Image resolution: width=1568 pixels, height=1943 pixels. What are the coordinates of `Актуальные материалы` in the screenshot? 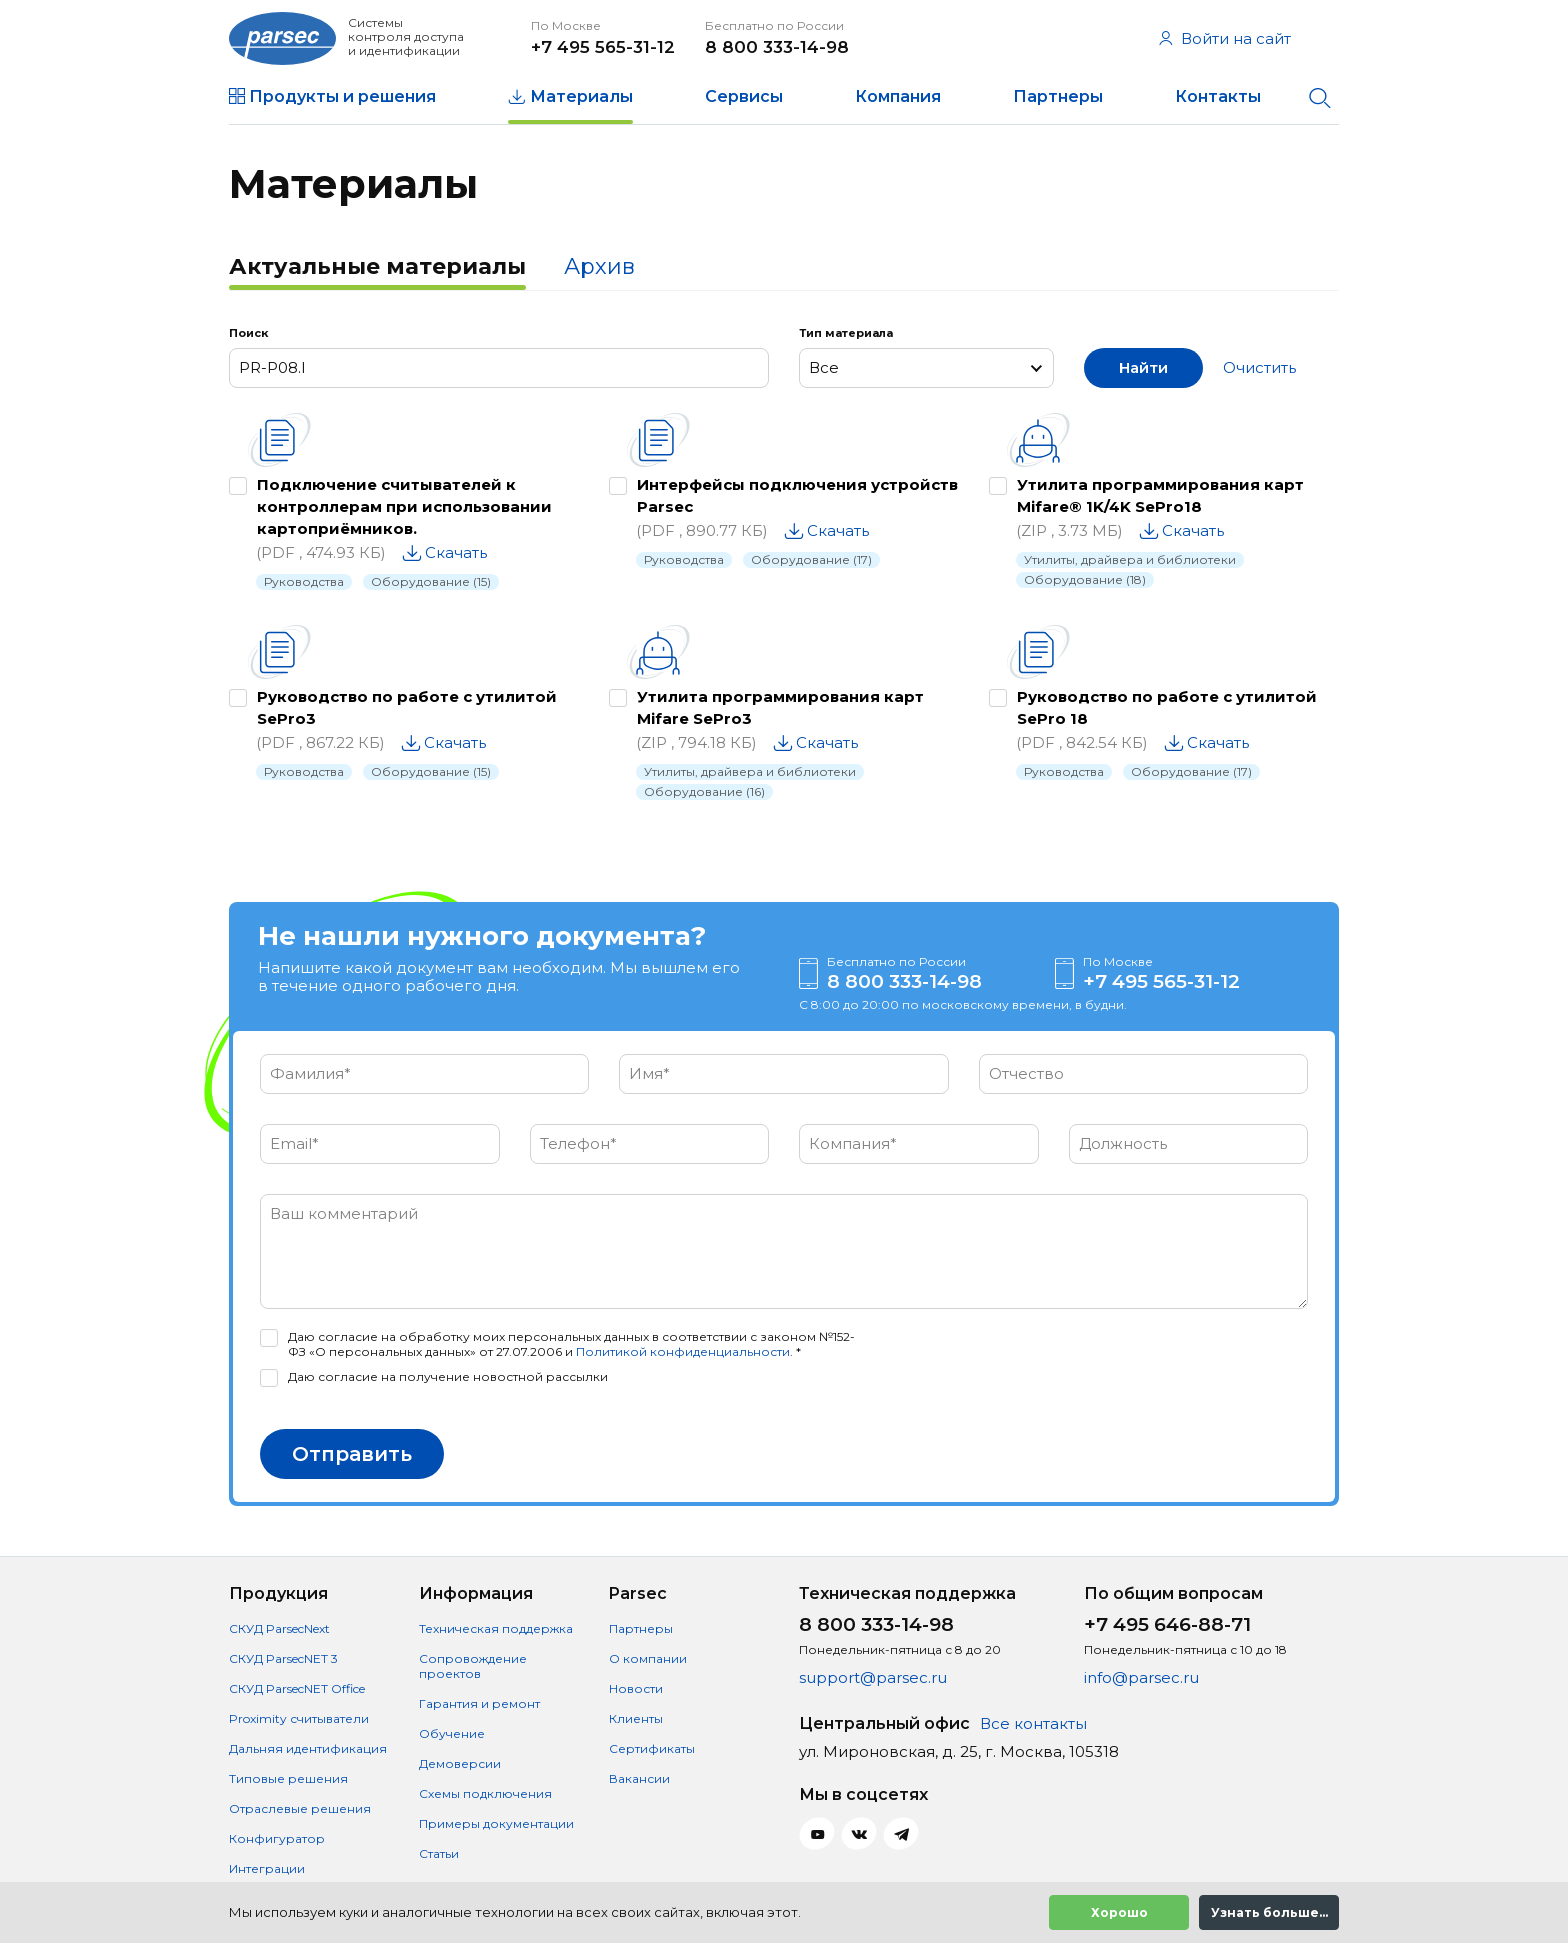 It's located at (377, 266).